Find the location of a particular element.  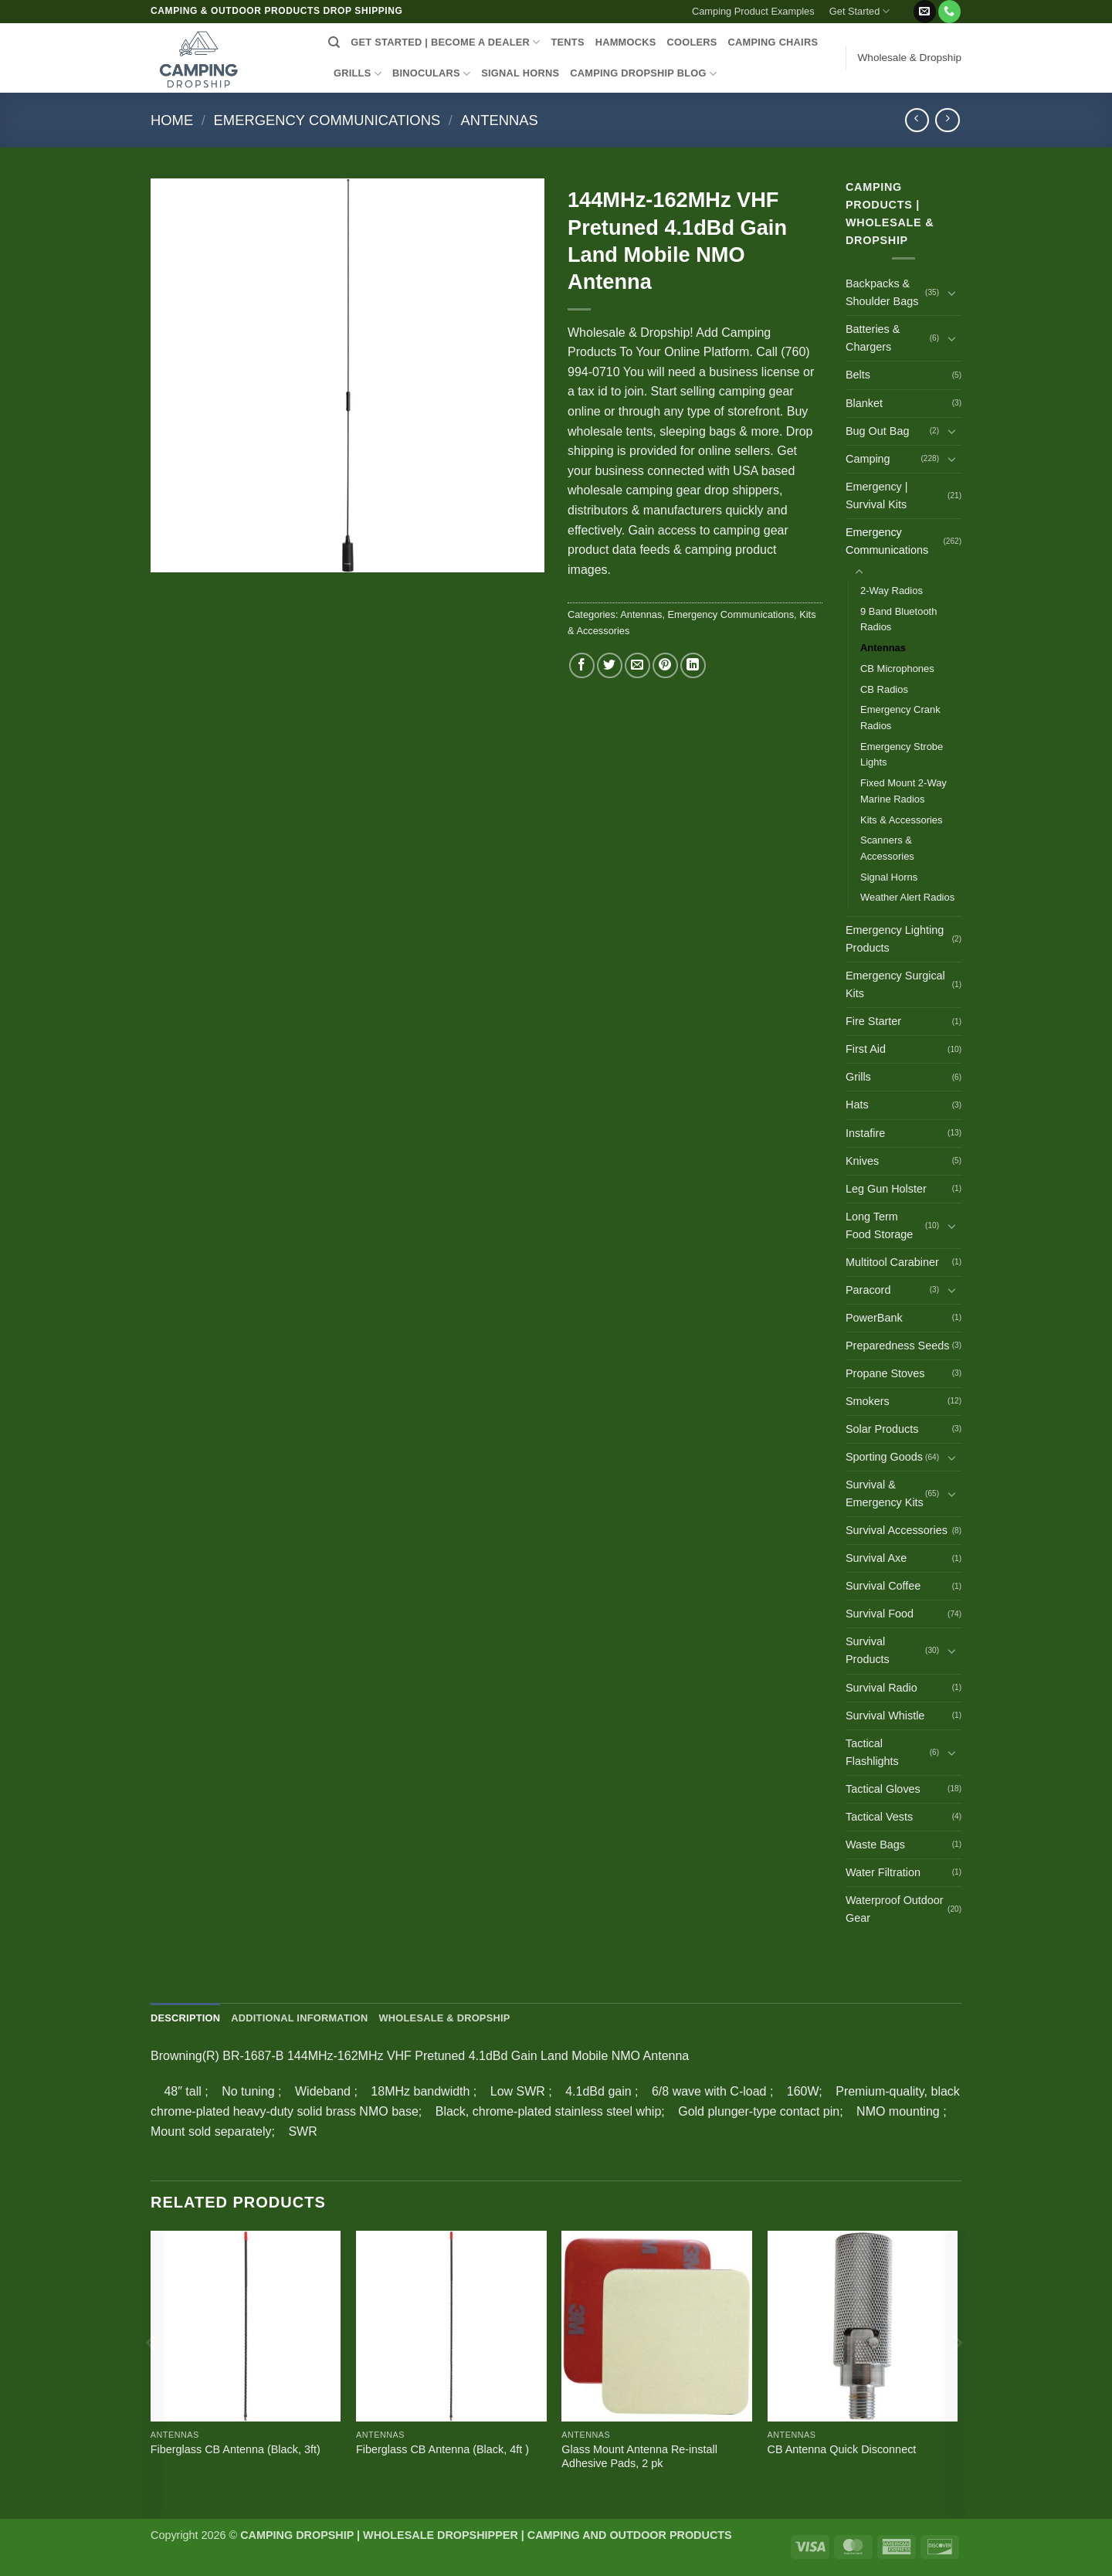

Hats is located at coordinates (857, 1104).